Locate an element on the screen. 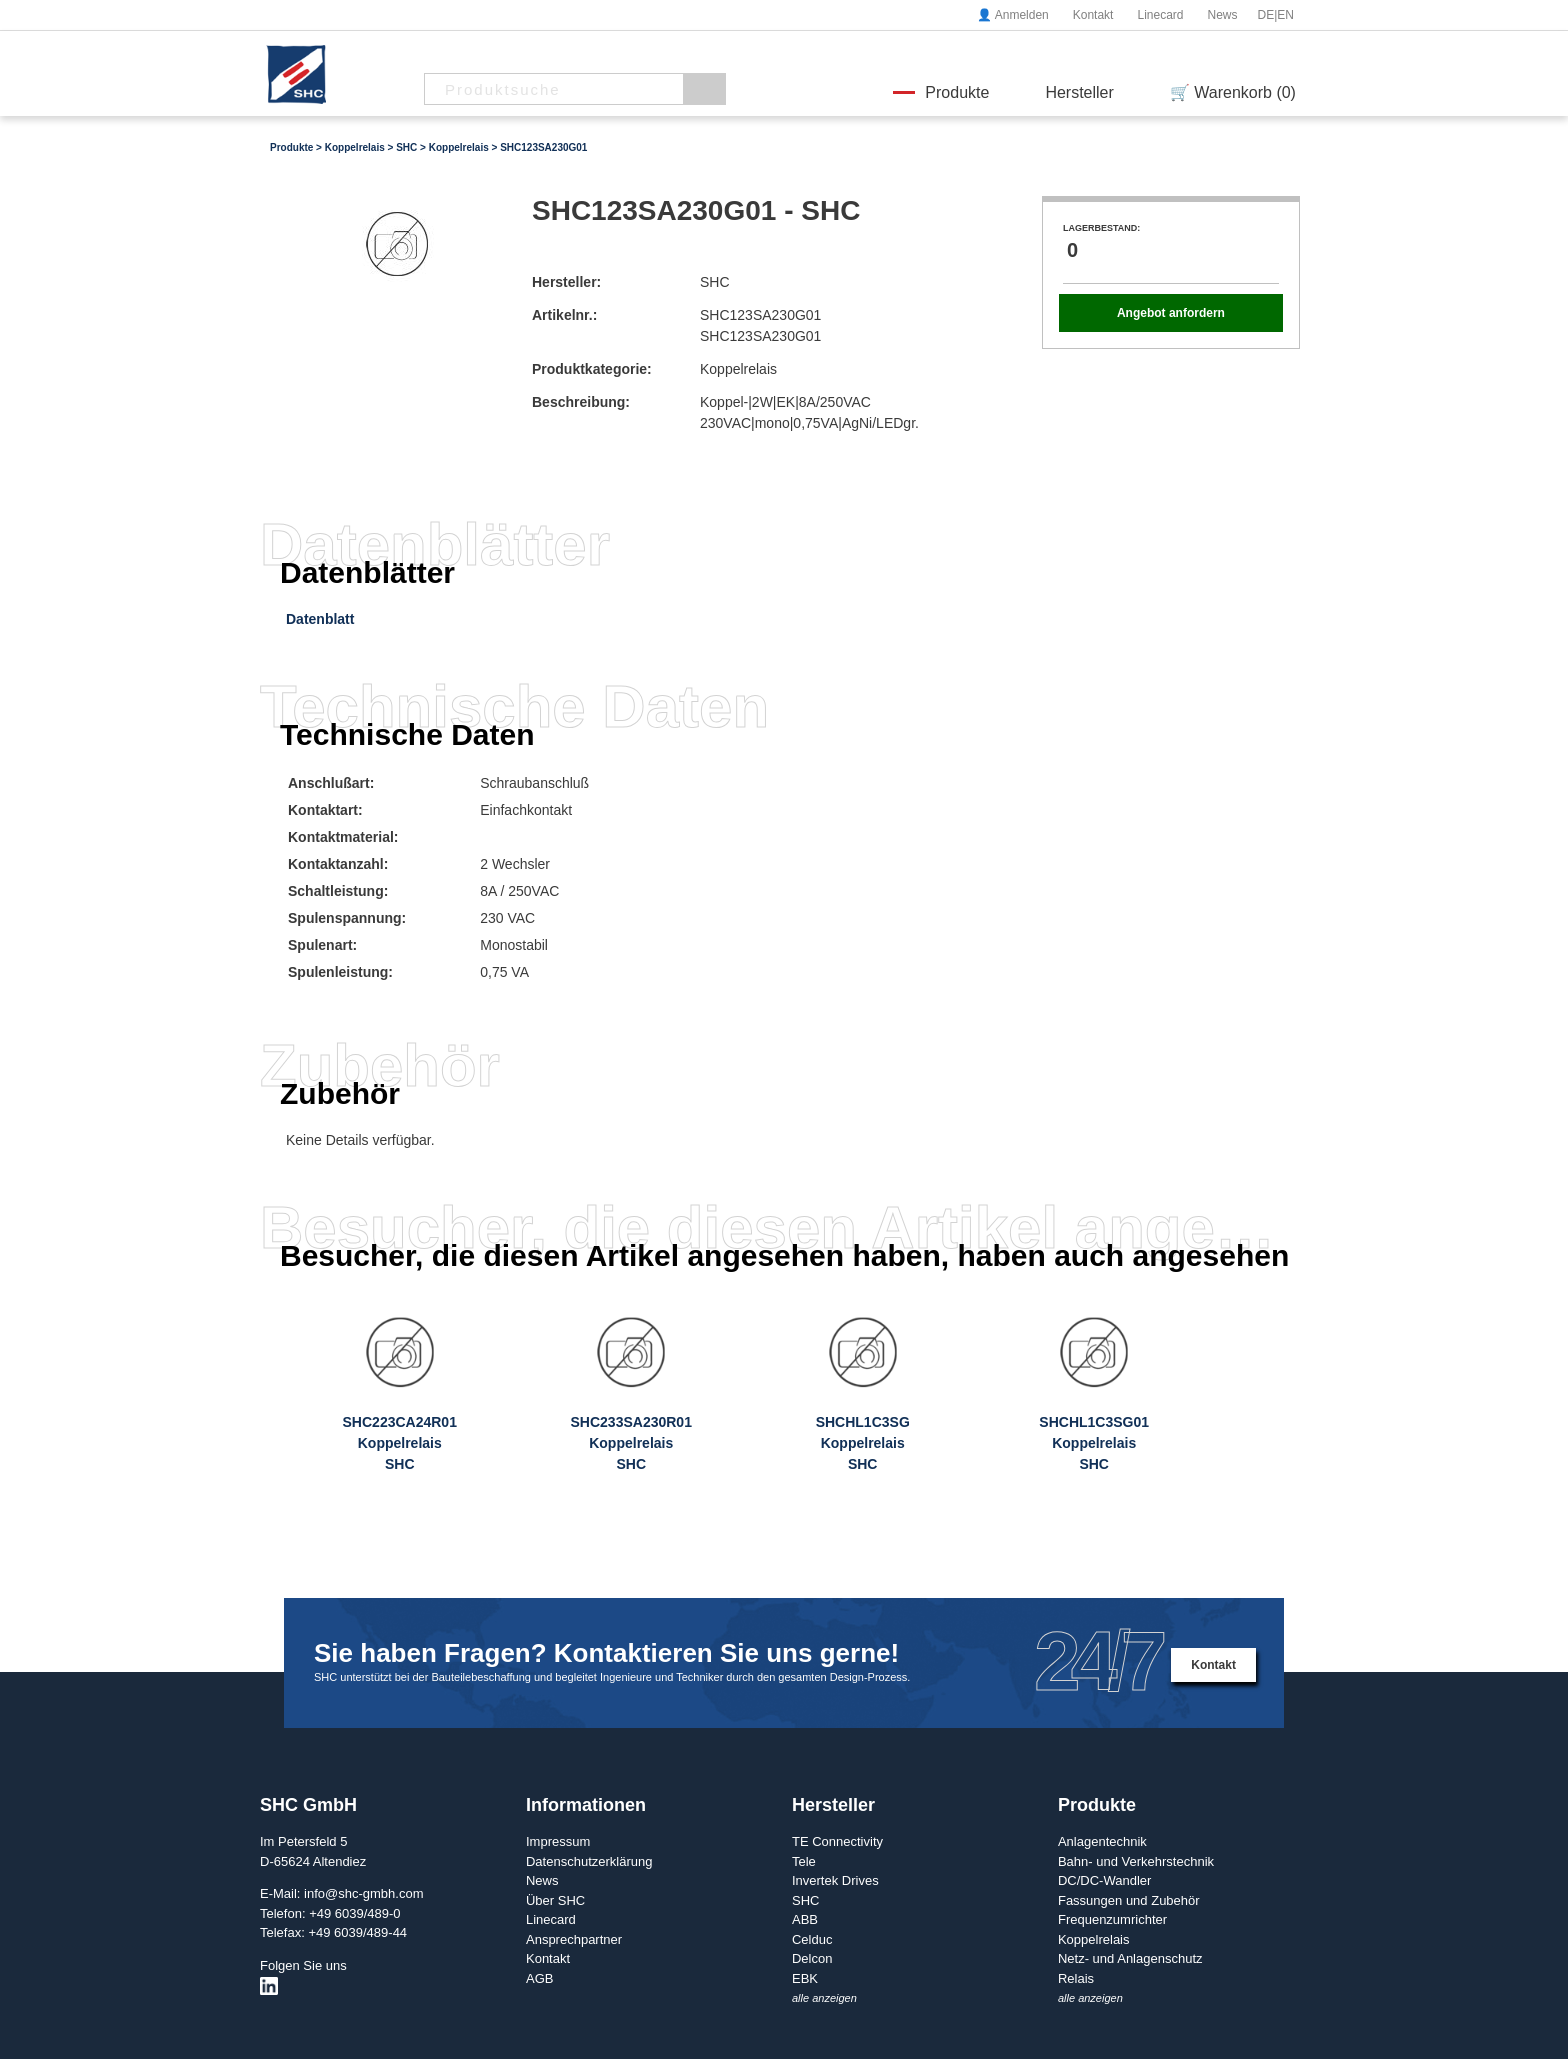 Image resolution: width=1568 pixels, height=2059 pixels. 👤 Anmelden is located at coordinates (1013, 15).